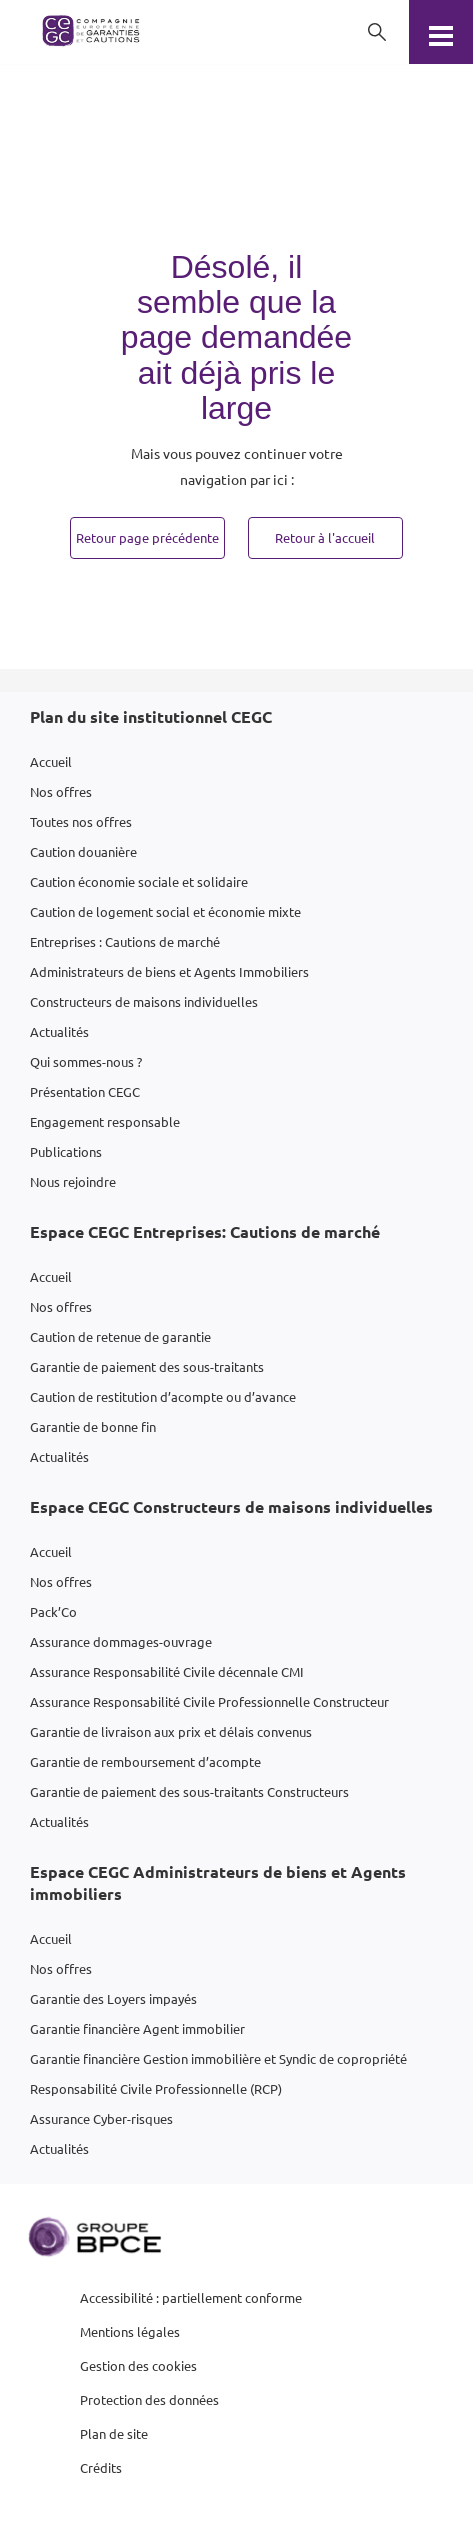 The height and width of the screenshot is (2546, 473). Describe the element at coordinates (125, 941) in the screenshot. I see `Entreprises : Cautions de marché` at that location.